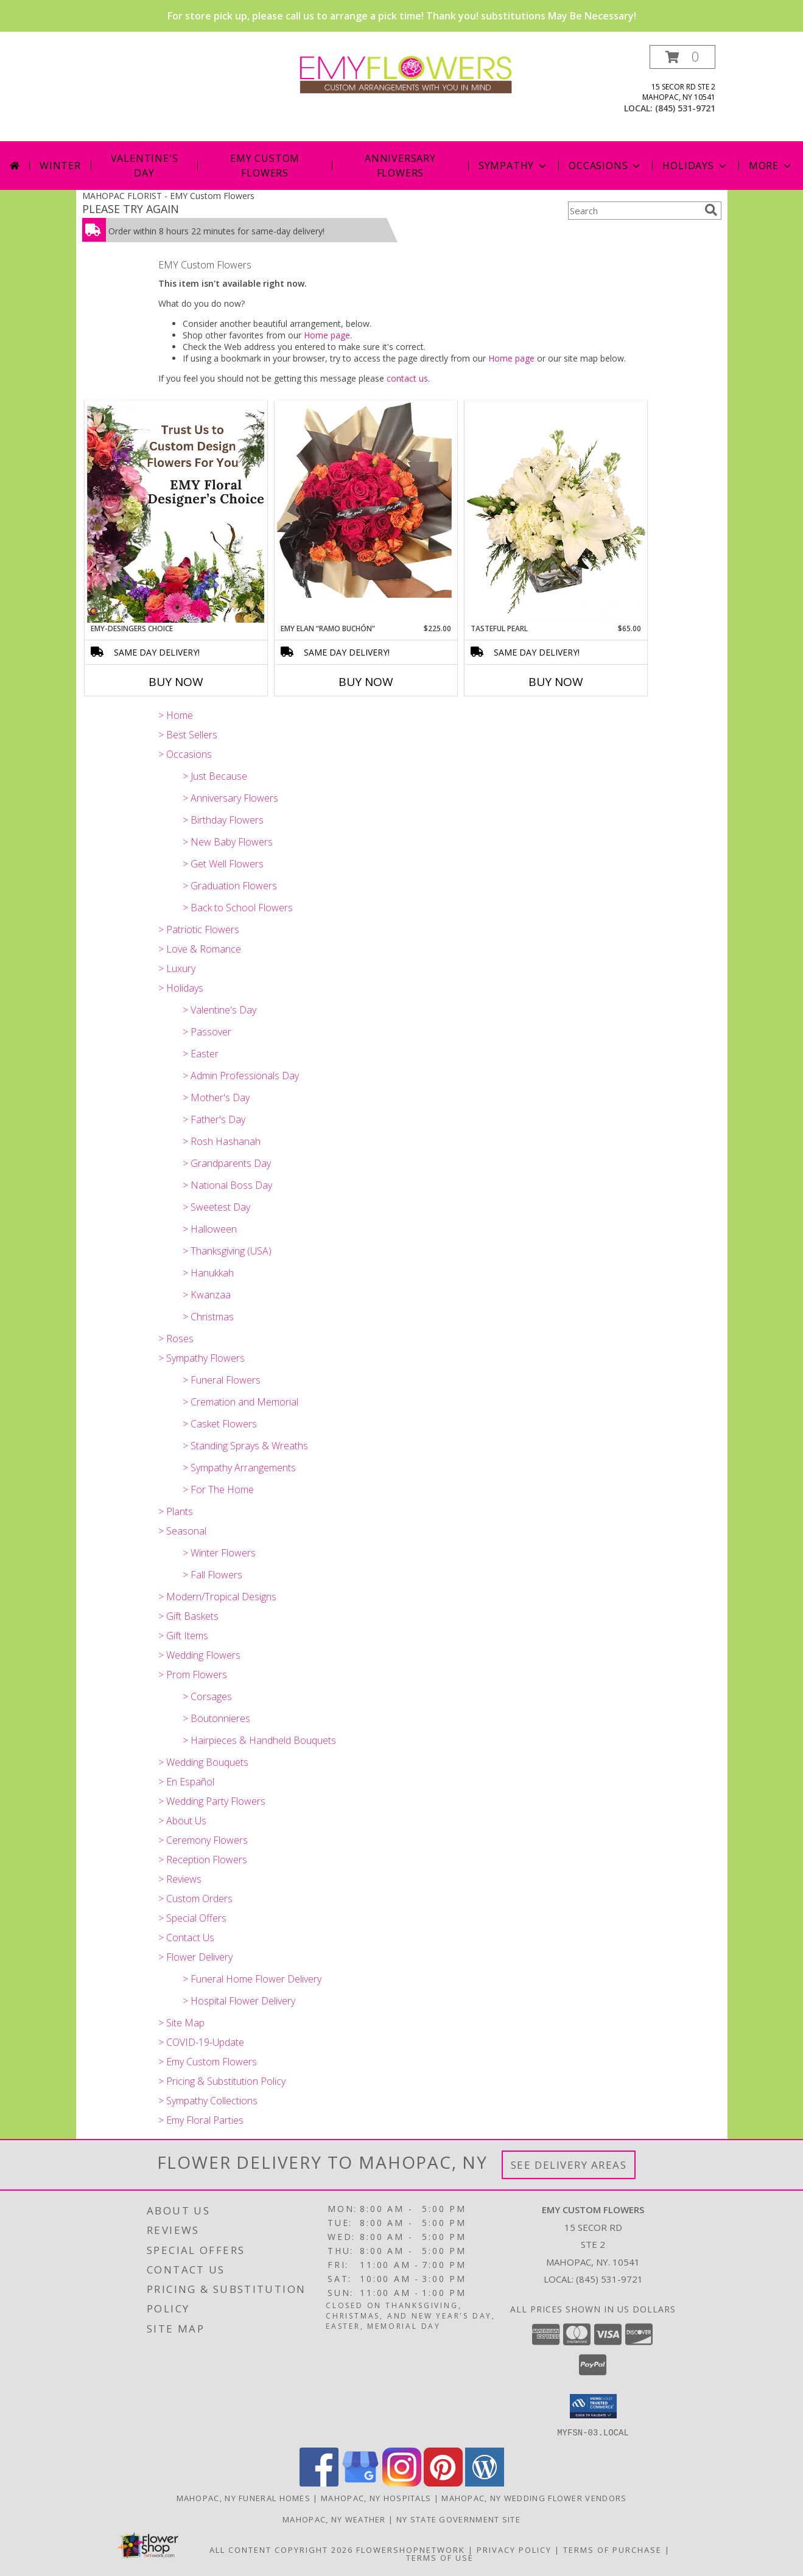 The width and height of the screenshot is (803, 2576). What do you see at coordinates (207, 1696) in the screenshot?
I see `> Corsages` at bounding box center [207, 1696].